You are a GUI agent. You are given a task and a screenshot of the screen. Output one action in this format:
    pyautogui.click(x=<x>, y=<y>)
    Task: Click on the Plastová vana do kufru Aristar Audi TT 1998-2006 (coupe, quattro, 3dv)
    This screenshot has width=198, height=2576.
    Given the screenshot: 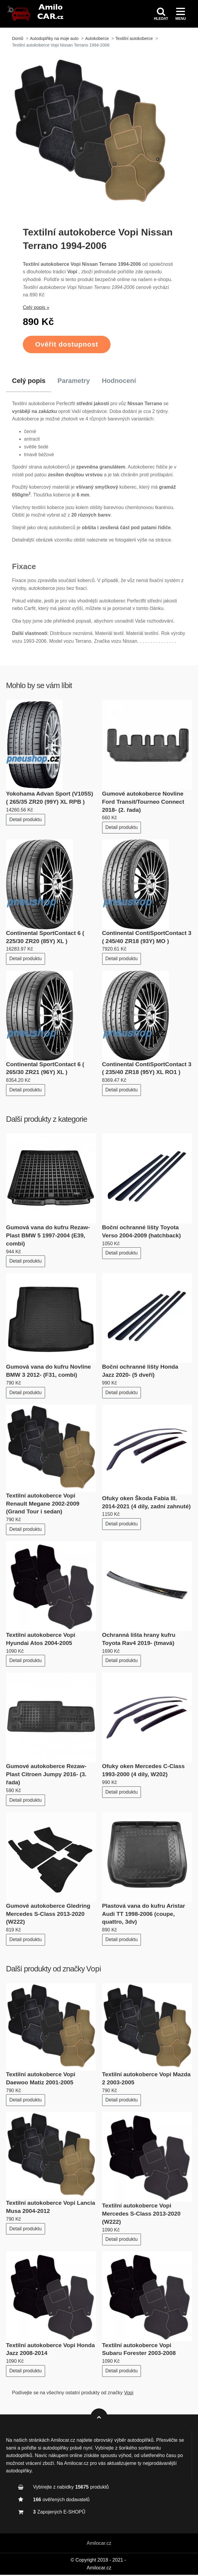 What is the action you would take?
    pyautogui.click(x=143, y=1915)
    